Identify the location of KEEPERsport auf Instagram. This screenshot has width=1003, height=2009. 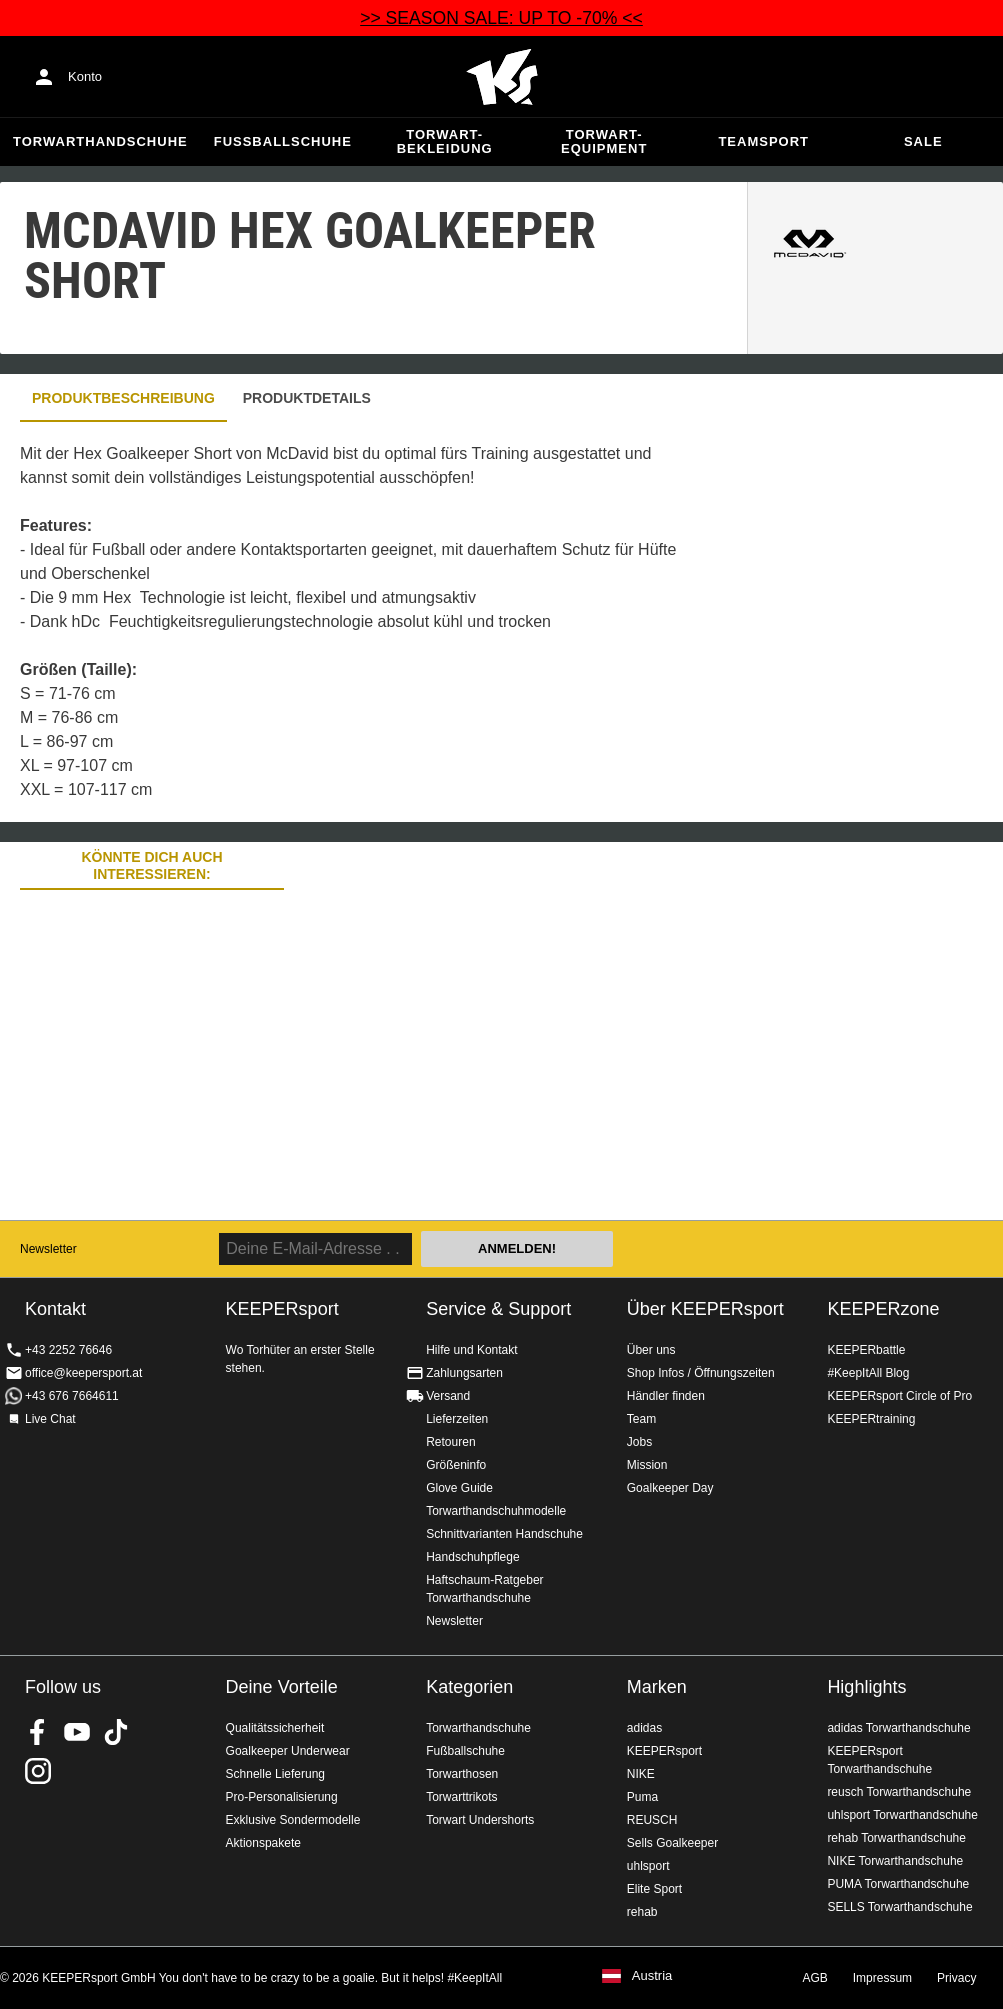
(38, 1771).